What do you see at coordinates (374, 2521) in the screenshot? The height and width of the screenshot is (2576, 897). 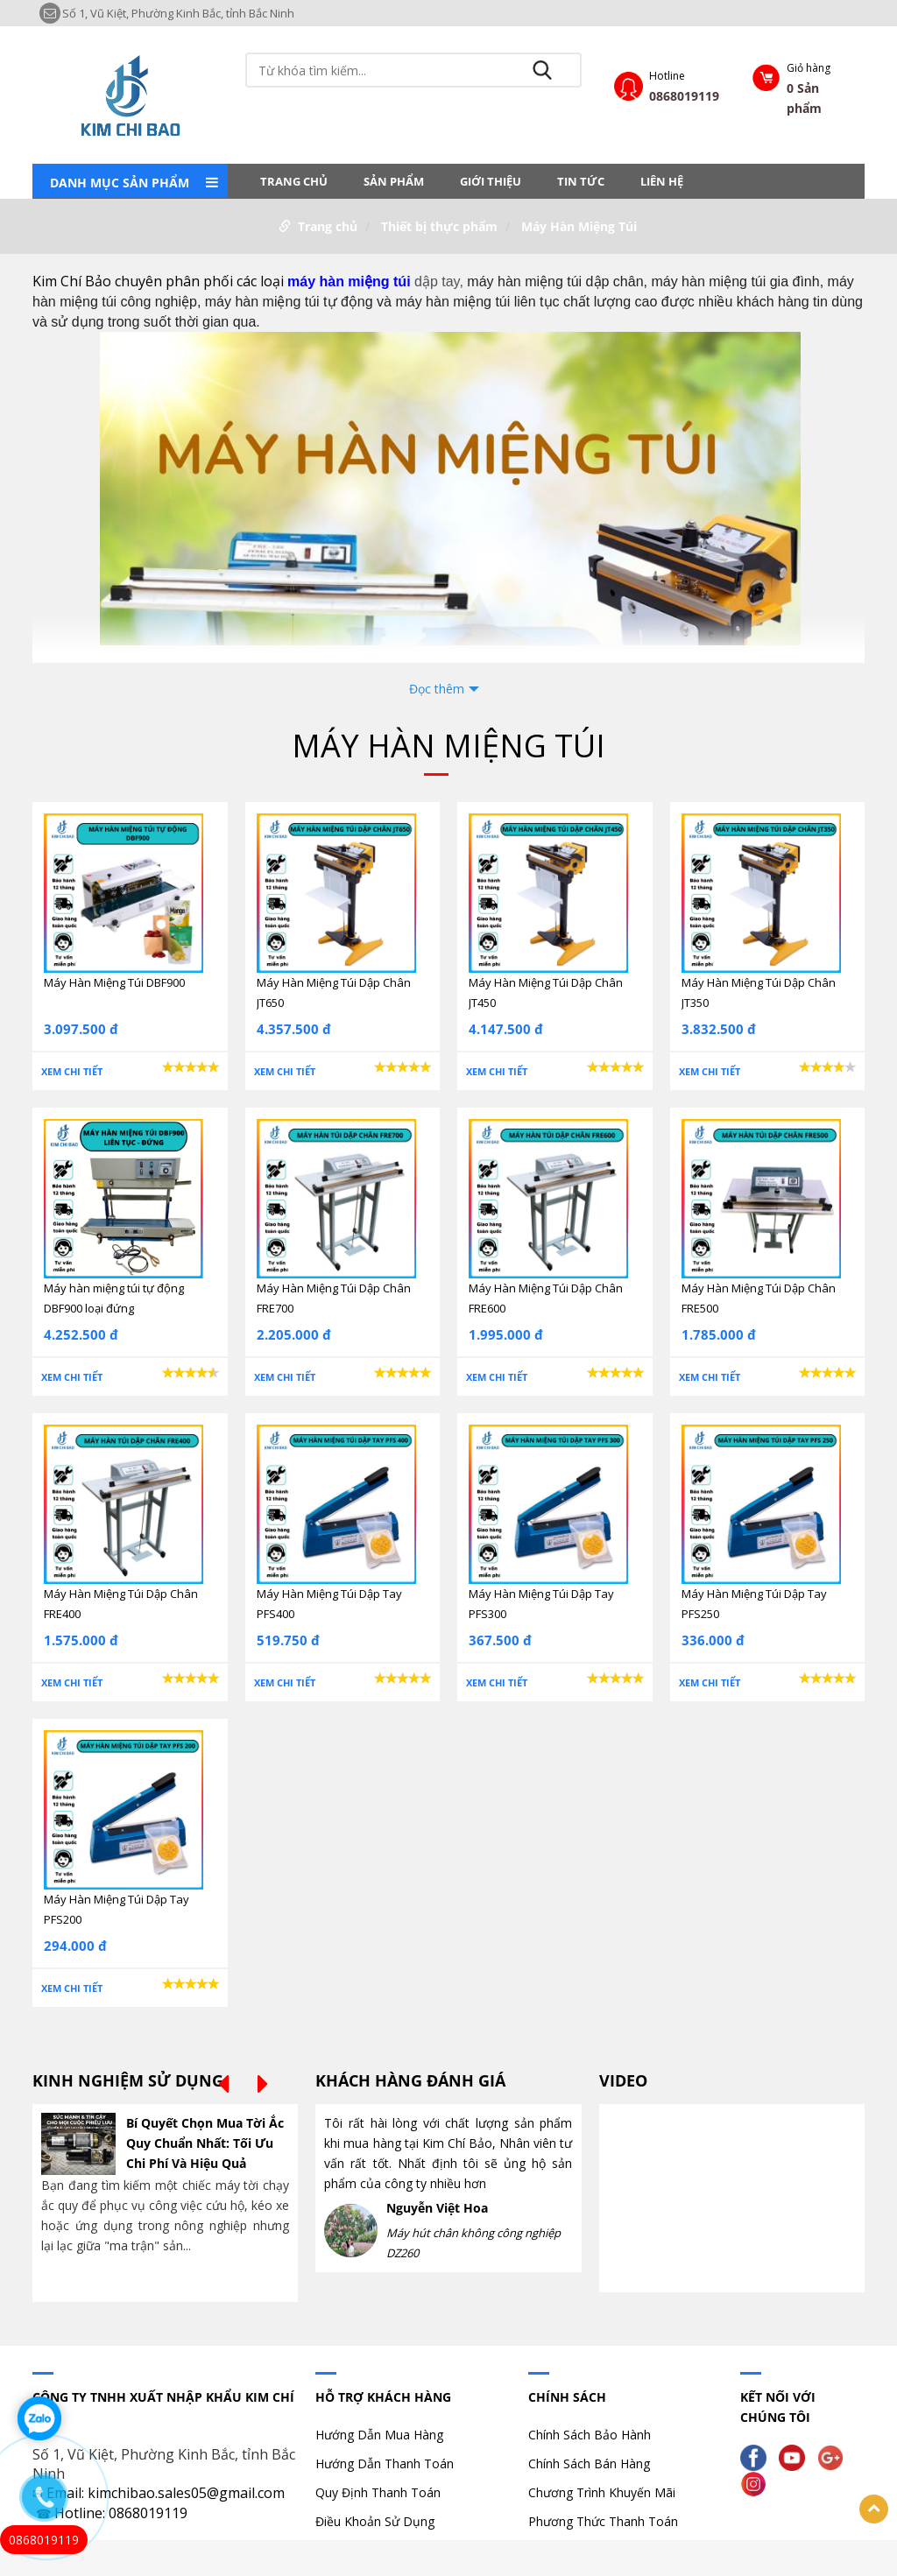 I see `Điều Khoản Sử Dụng` at bounding box center [374, 2521].